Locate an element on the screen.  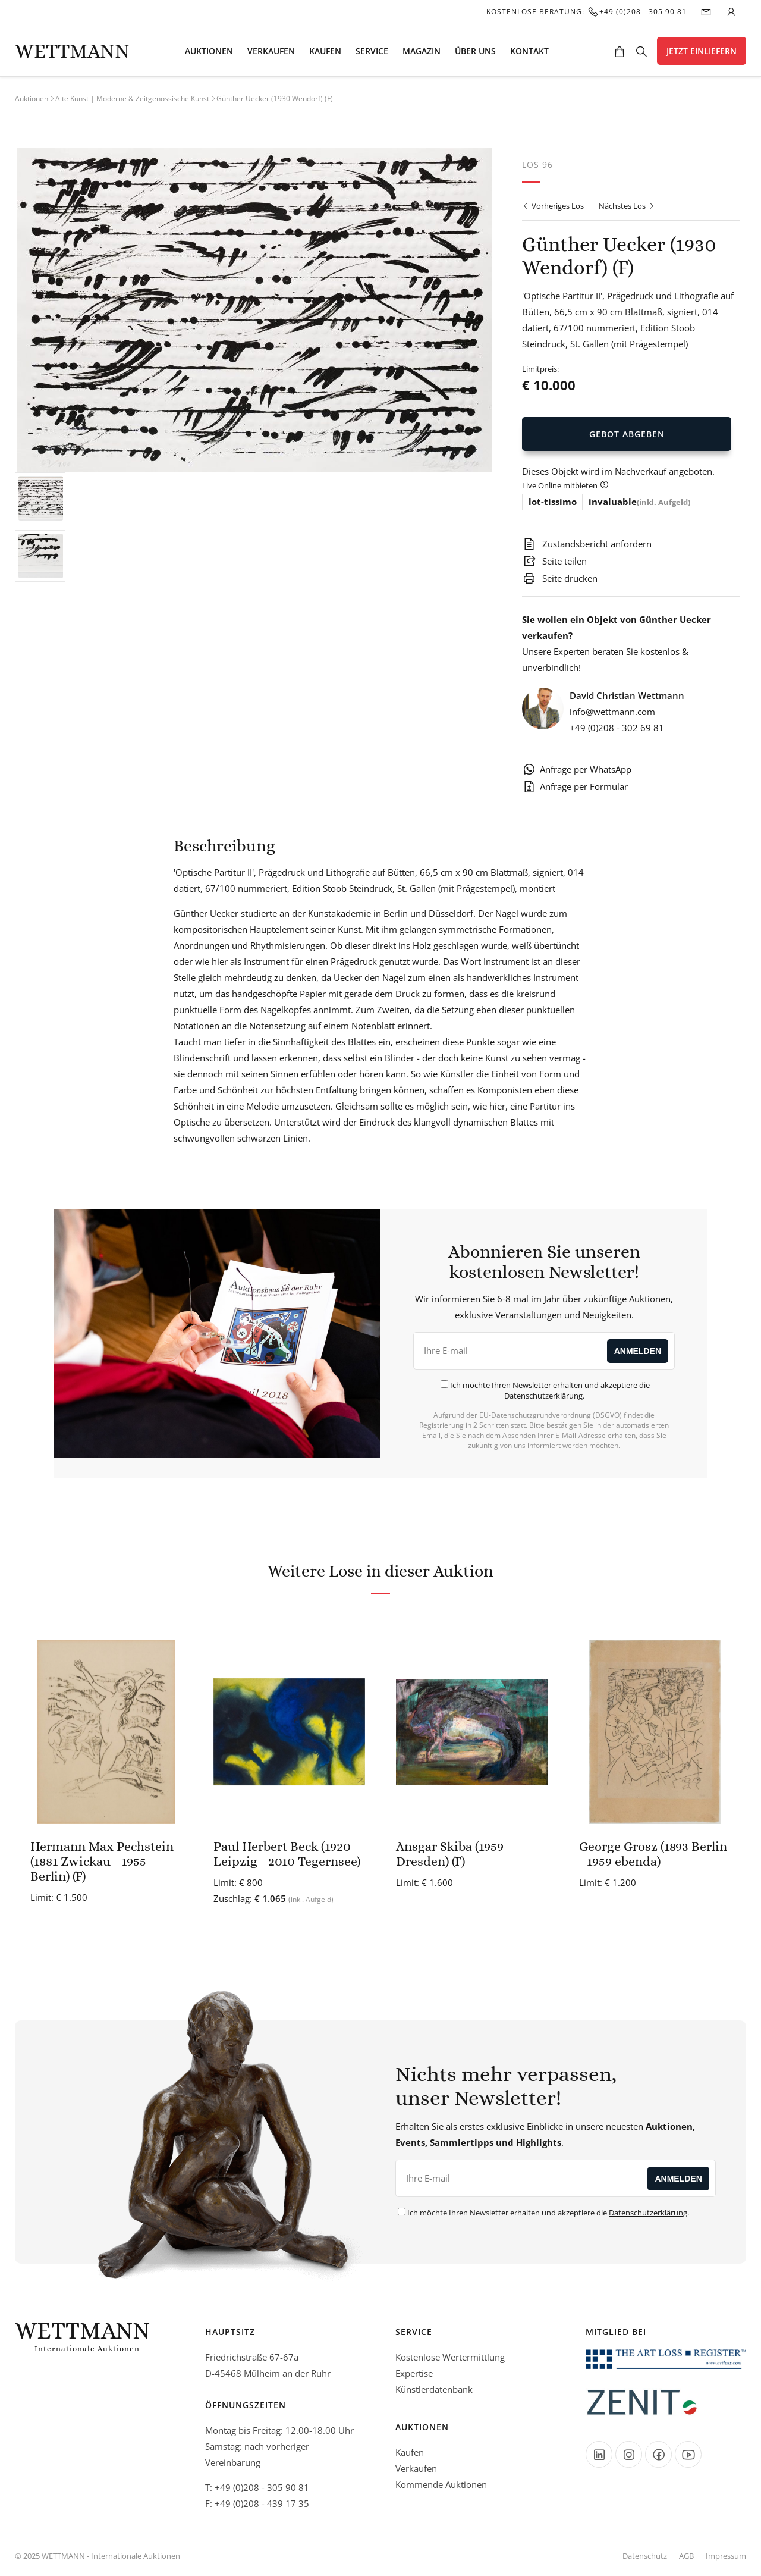
Wettmann is located at coordinates (72, 50).